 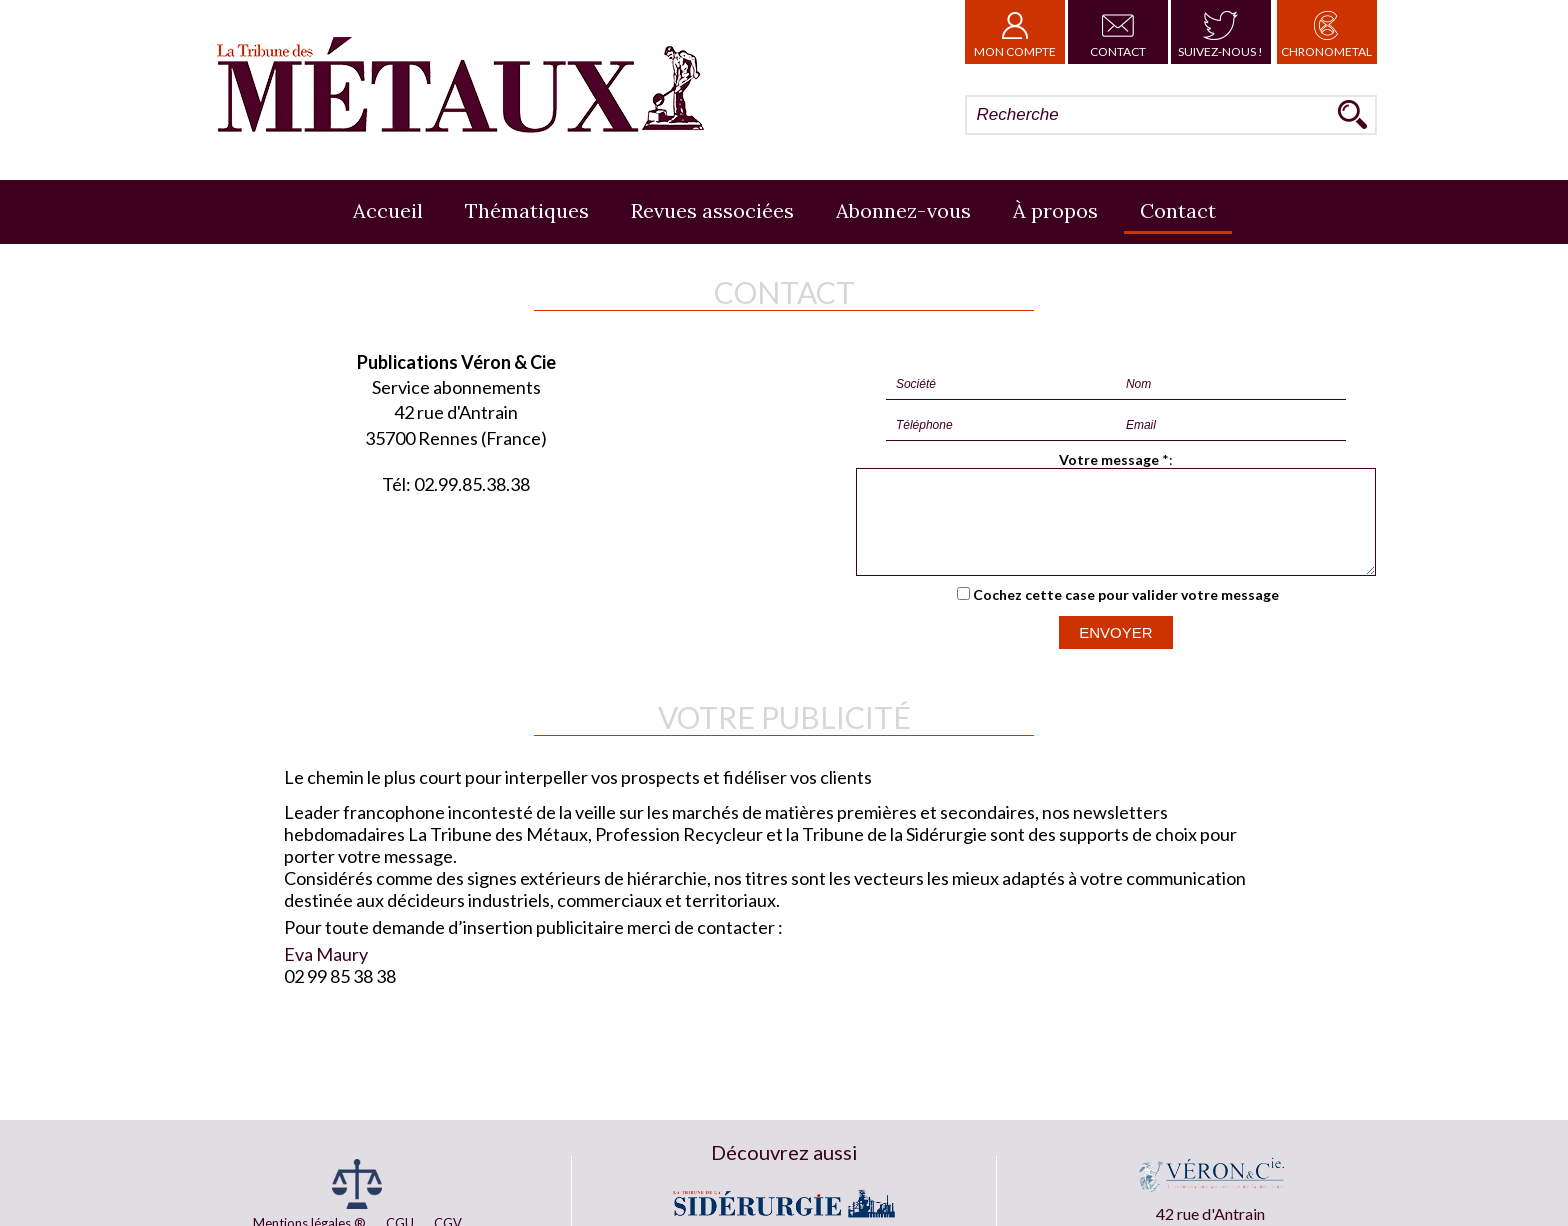 I want to click on Revues associées, so click(x=712, y=210).